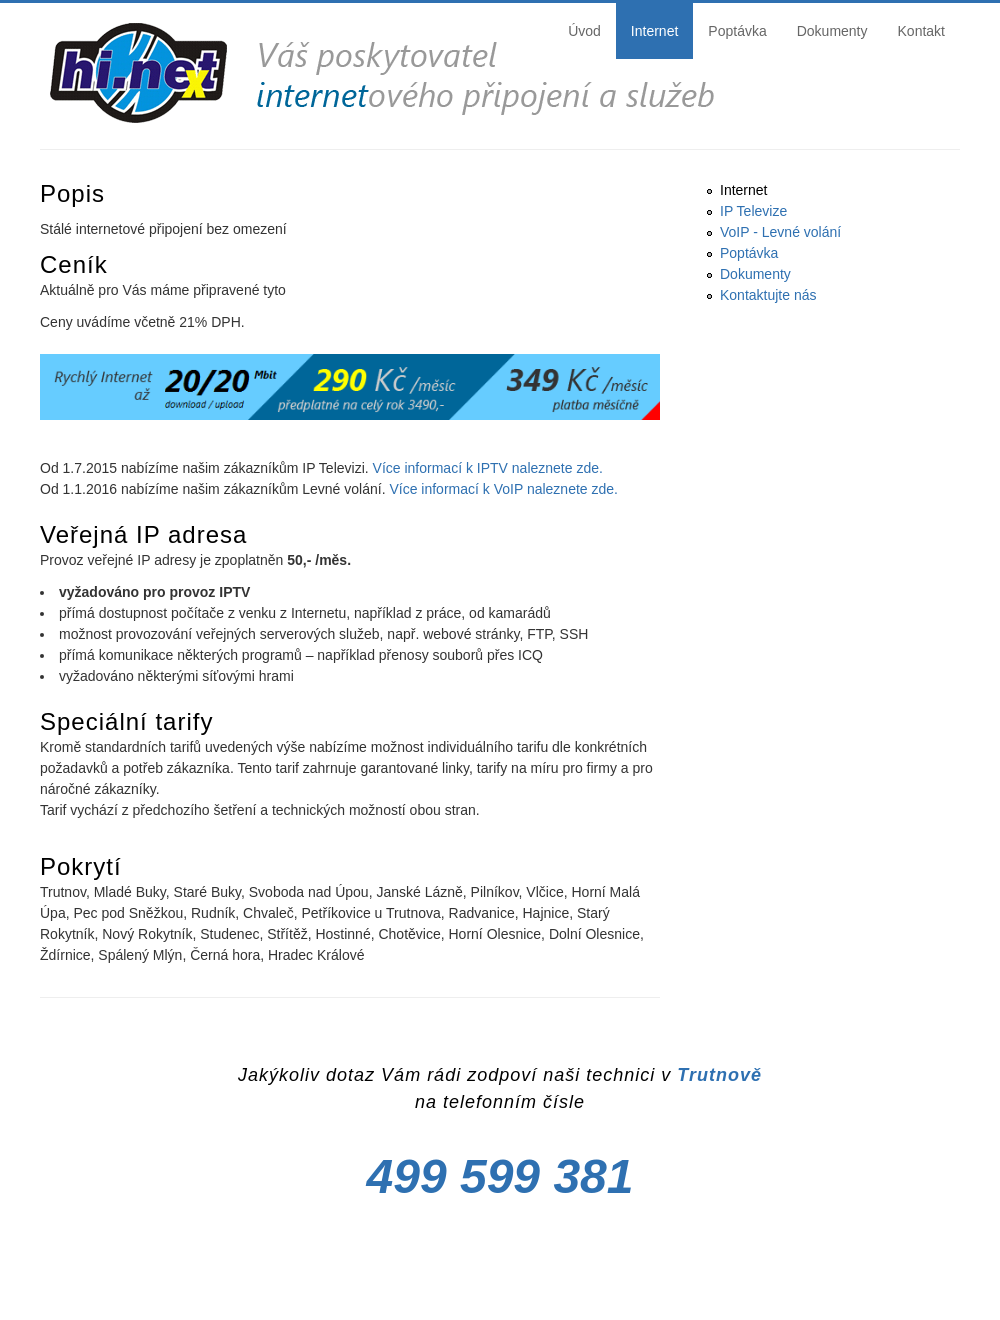  I want to click on Internet, so click(654, 31).